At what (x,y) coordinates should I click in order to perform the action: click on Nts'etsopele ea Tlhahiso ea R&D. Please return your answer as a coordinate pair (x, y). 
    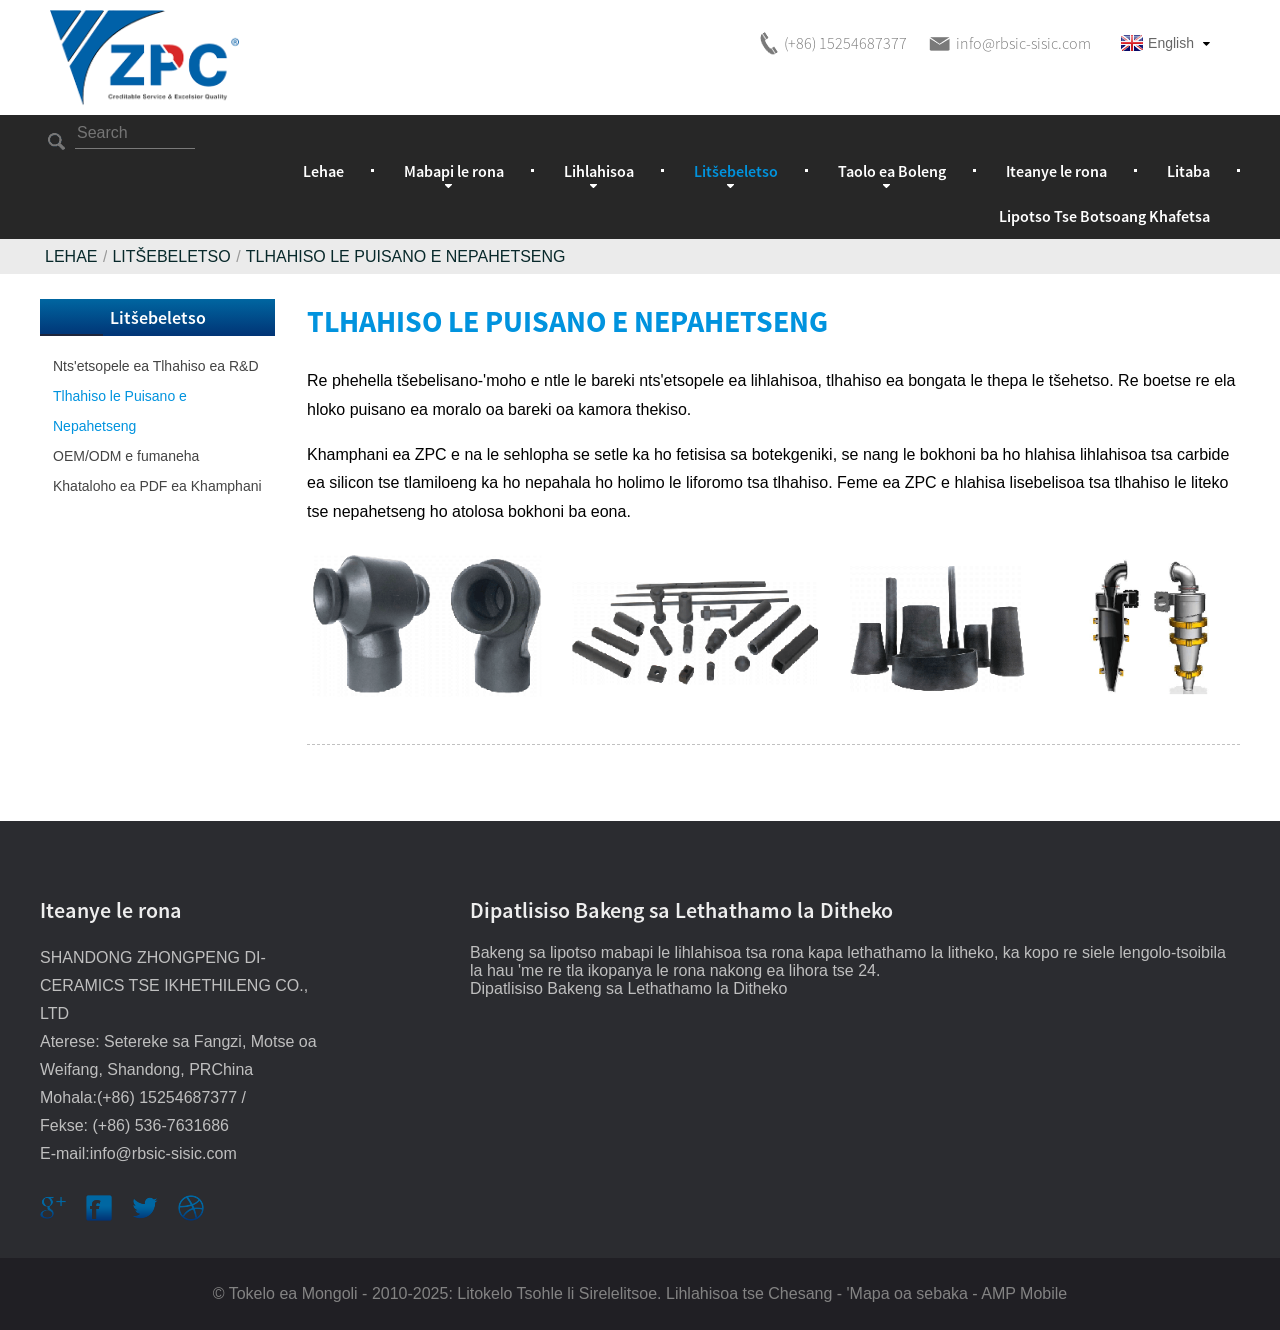
    Looking at the image, I should click on (156, 366).